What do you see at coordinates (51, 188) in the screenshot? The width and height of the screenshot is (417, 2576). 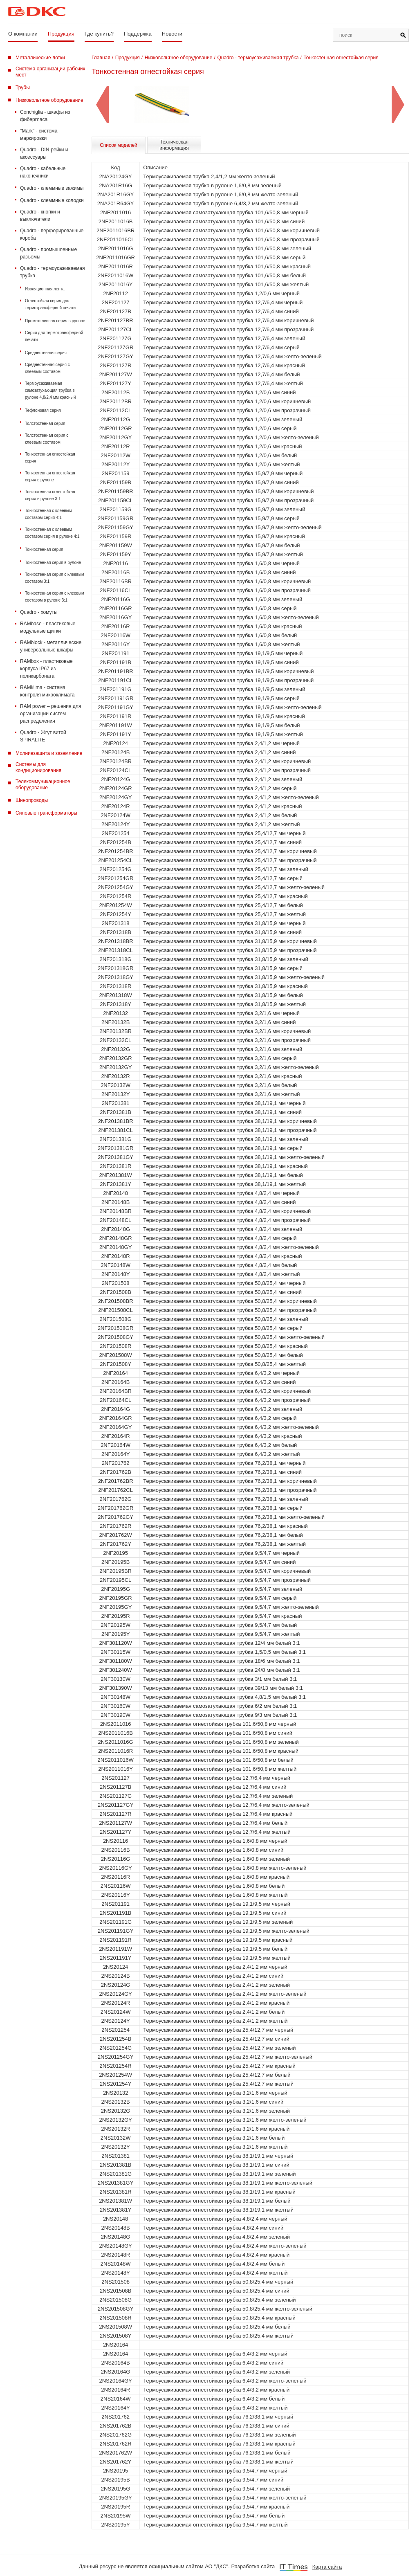 I see `Quadro - клеммные зажимы` at bounding box center [51, 188].